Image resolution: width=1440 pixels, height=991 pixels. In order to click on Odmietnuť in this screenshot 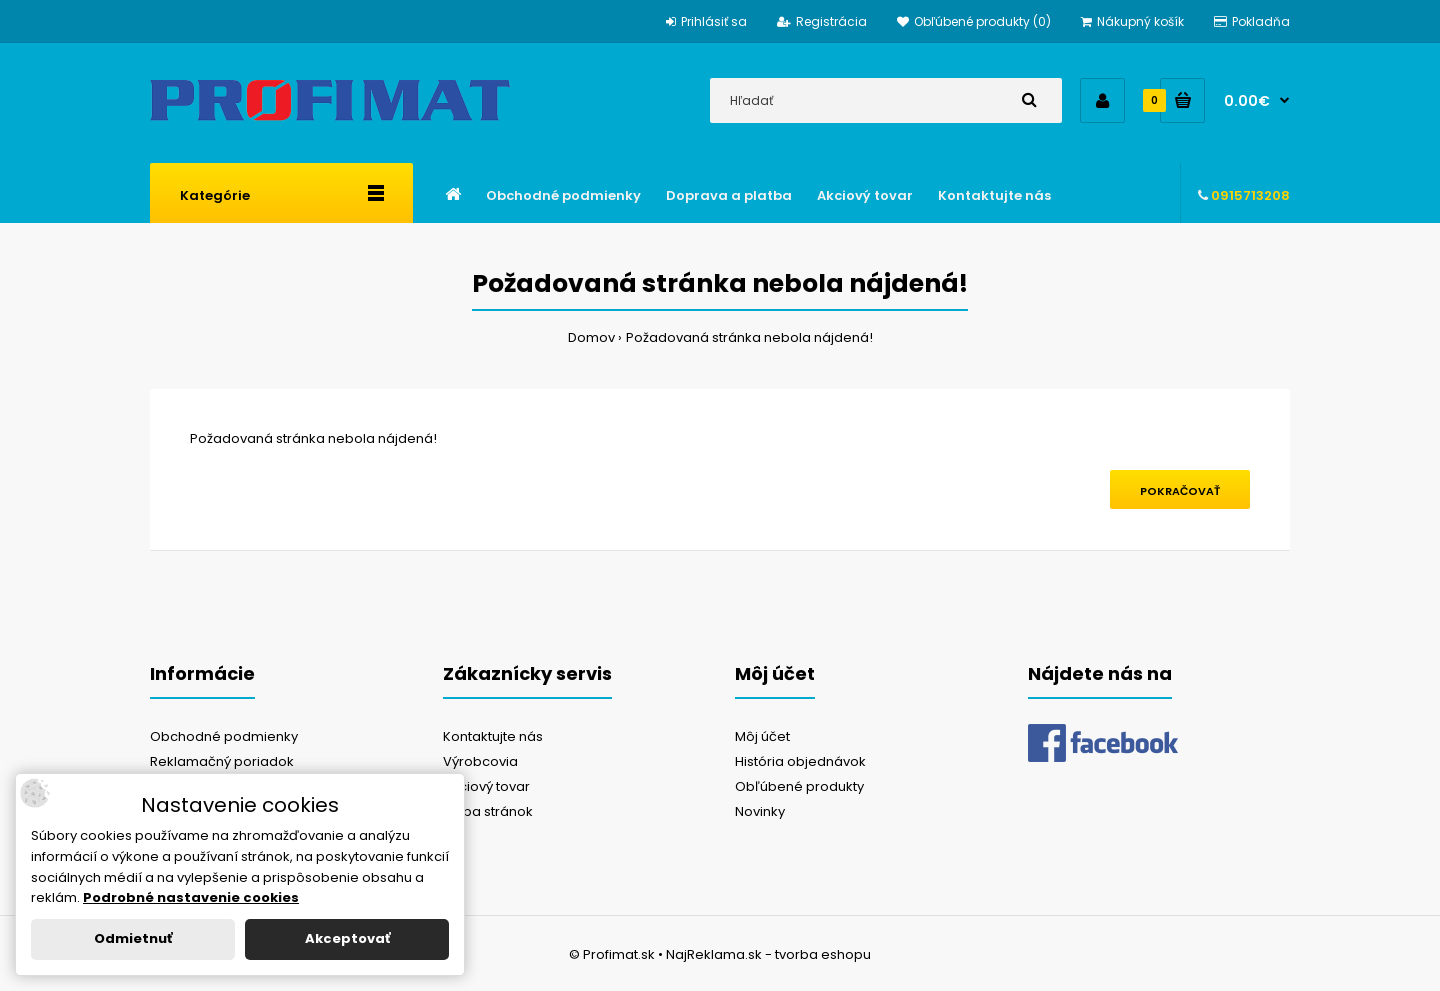, I will do `click(133, 938)`.